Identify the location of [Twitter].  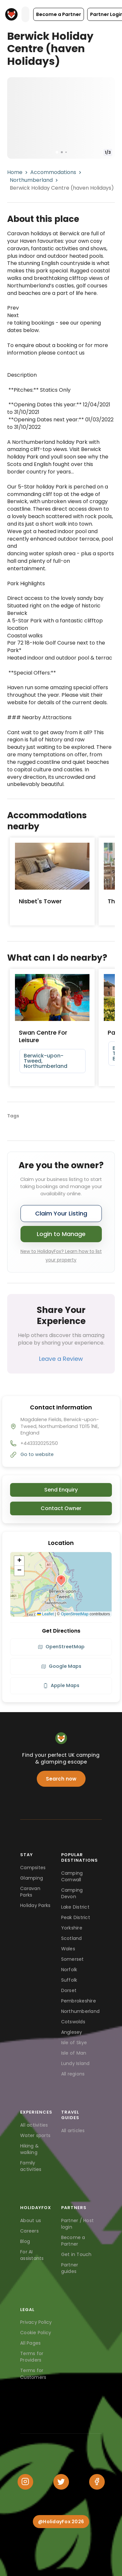
(61, 2482).